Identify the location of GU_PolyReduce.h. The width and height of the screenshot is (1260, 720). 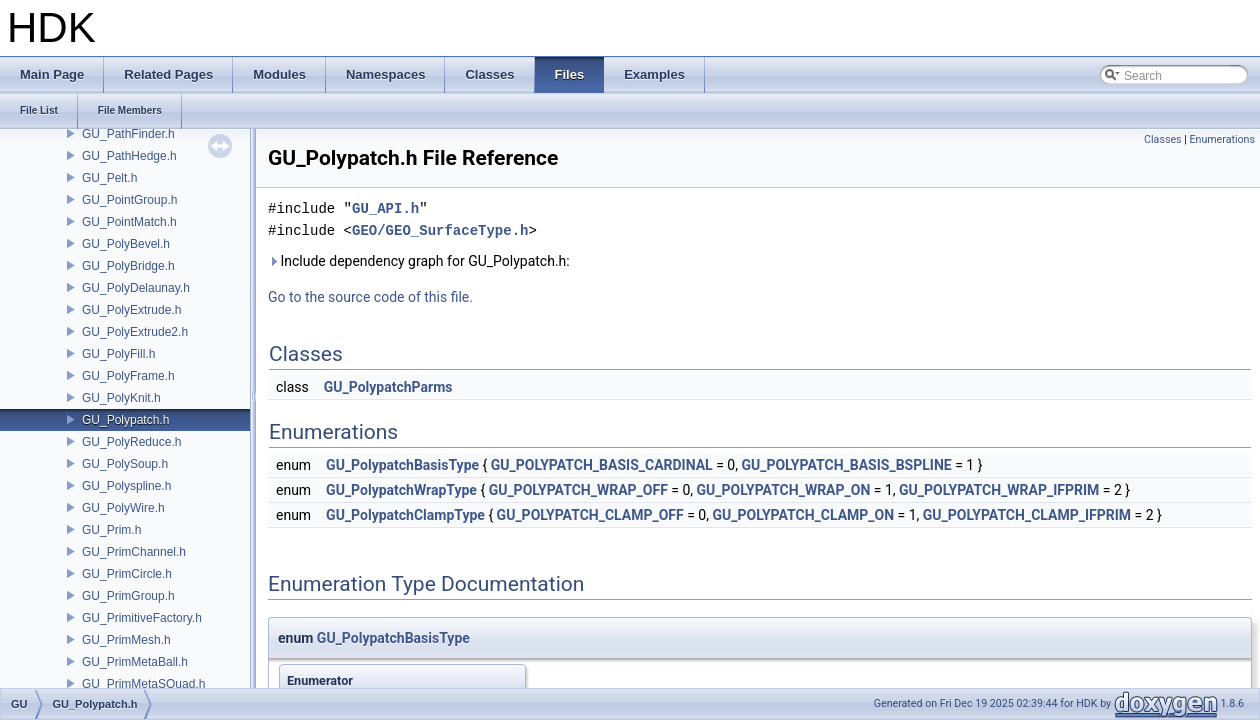
(131, 442).